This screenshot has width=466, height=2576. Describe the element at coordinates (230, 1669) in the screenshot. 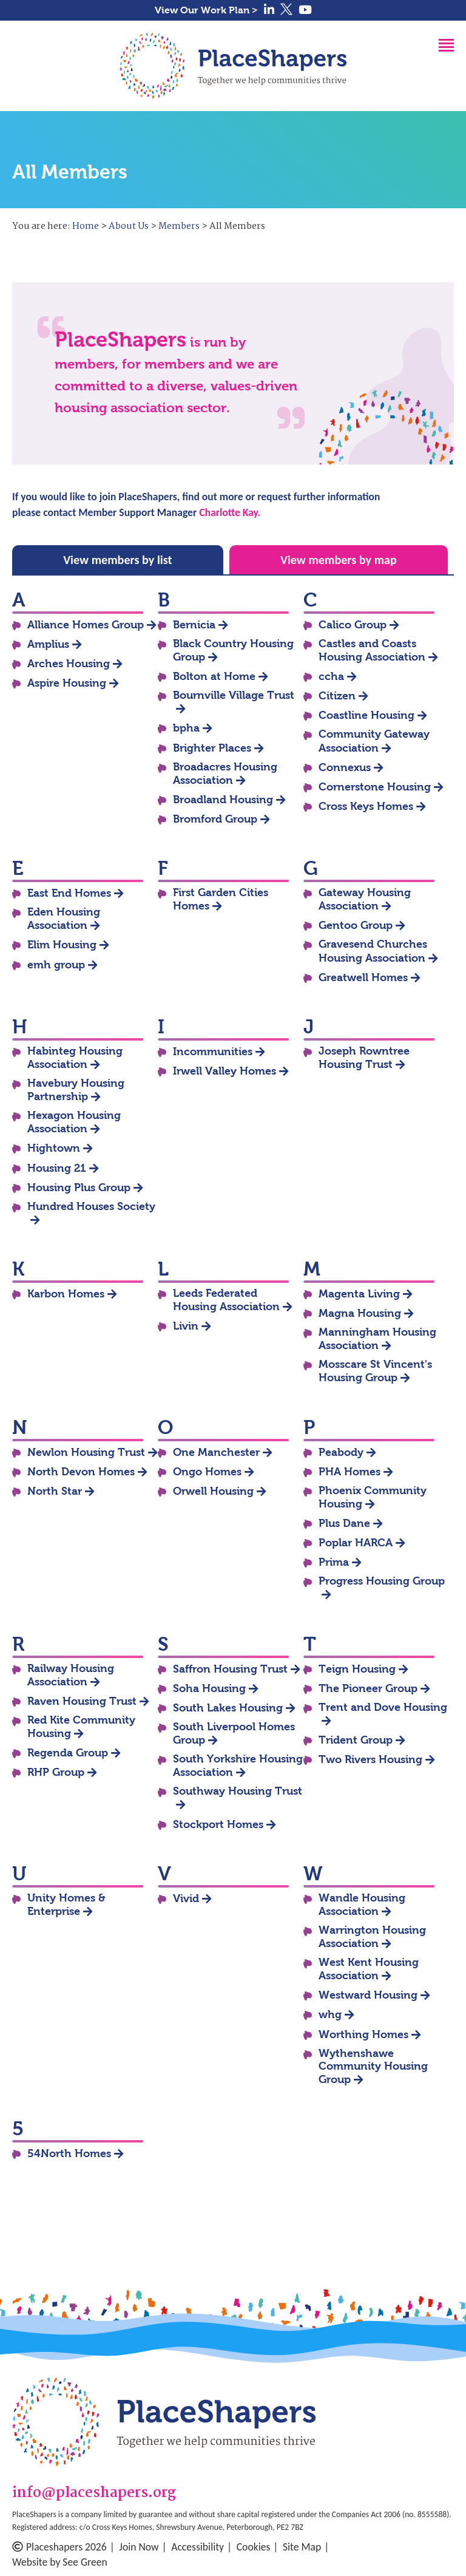

I see `Saffron Housing Trust` at that location.